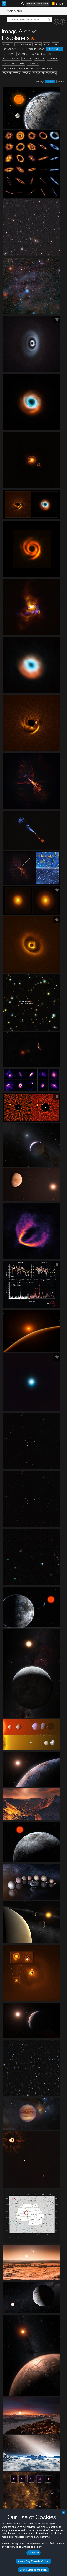 The image size is (67, 2576). What do you see at coordinates (11, 58) in the screenshot?
I see `Illustrations` at bounding box center [11, 58].